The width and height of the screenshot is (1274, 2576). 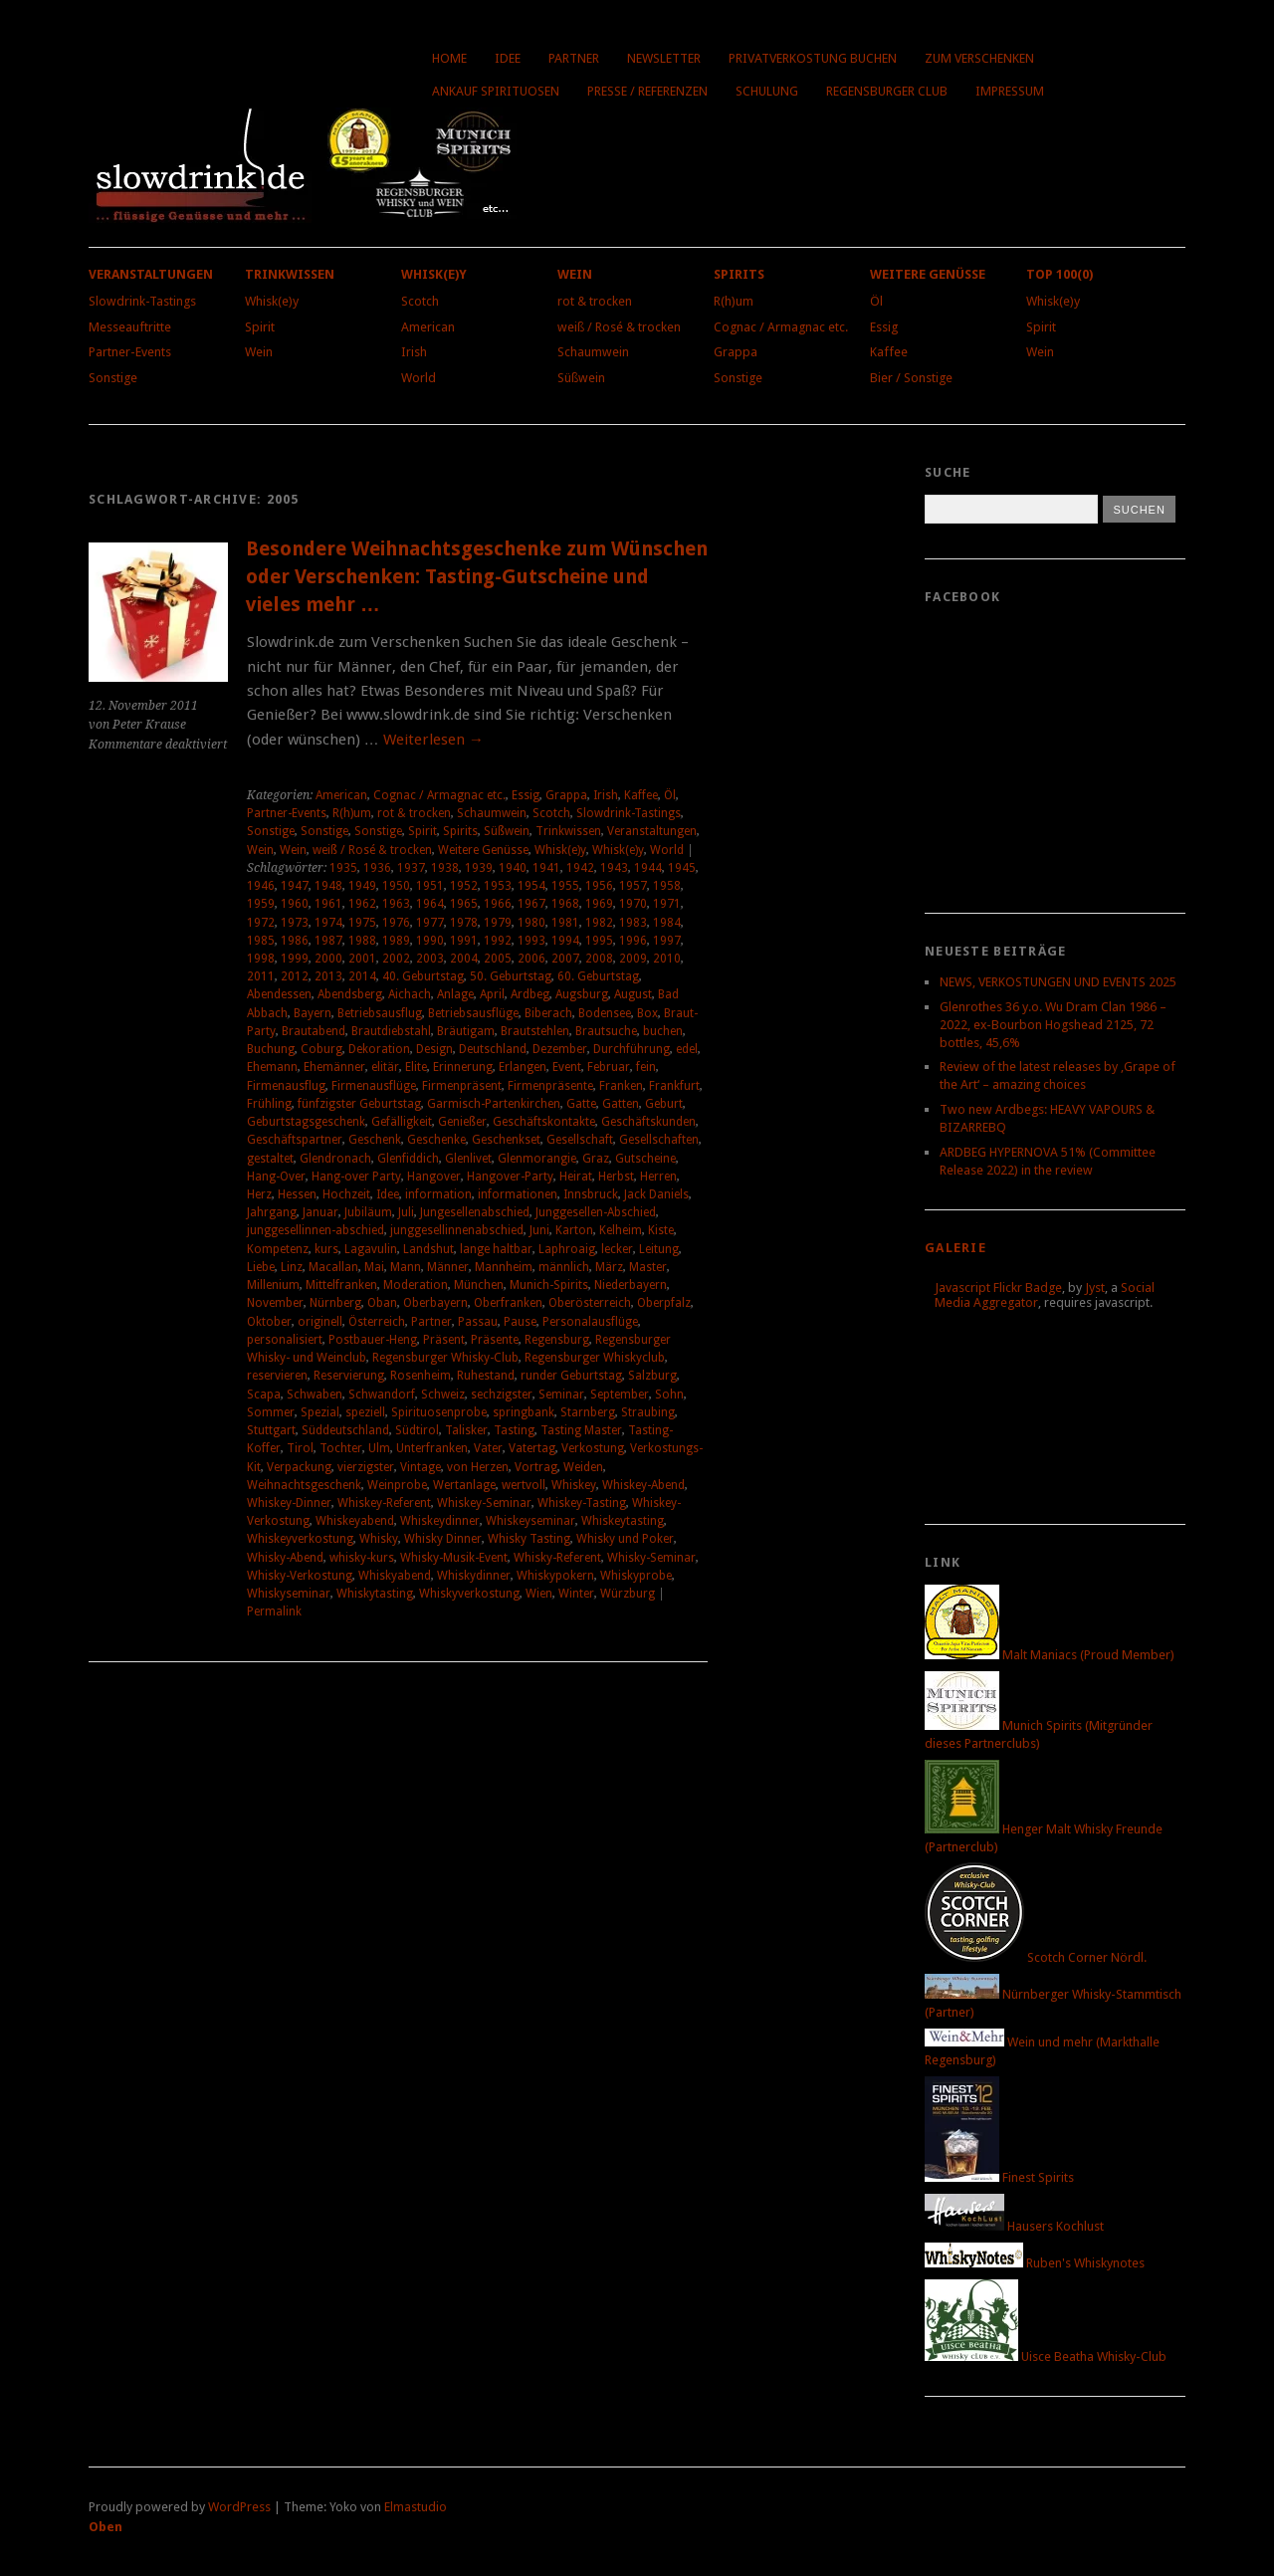 I want to click on 1978, so click(x=464, y=923).